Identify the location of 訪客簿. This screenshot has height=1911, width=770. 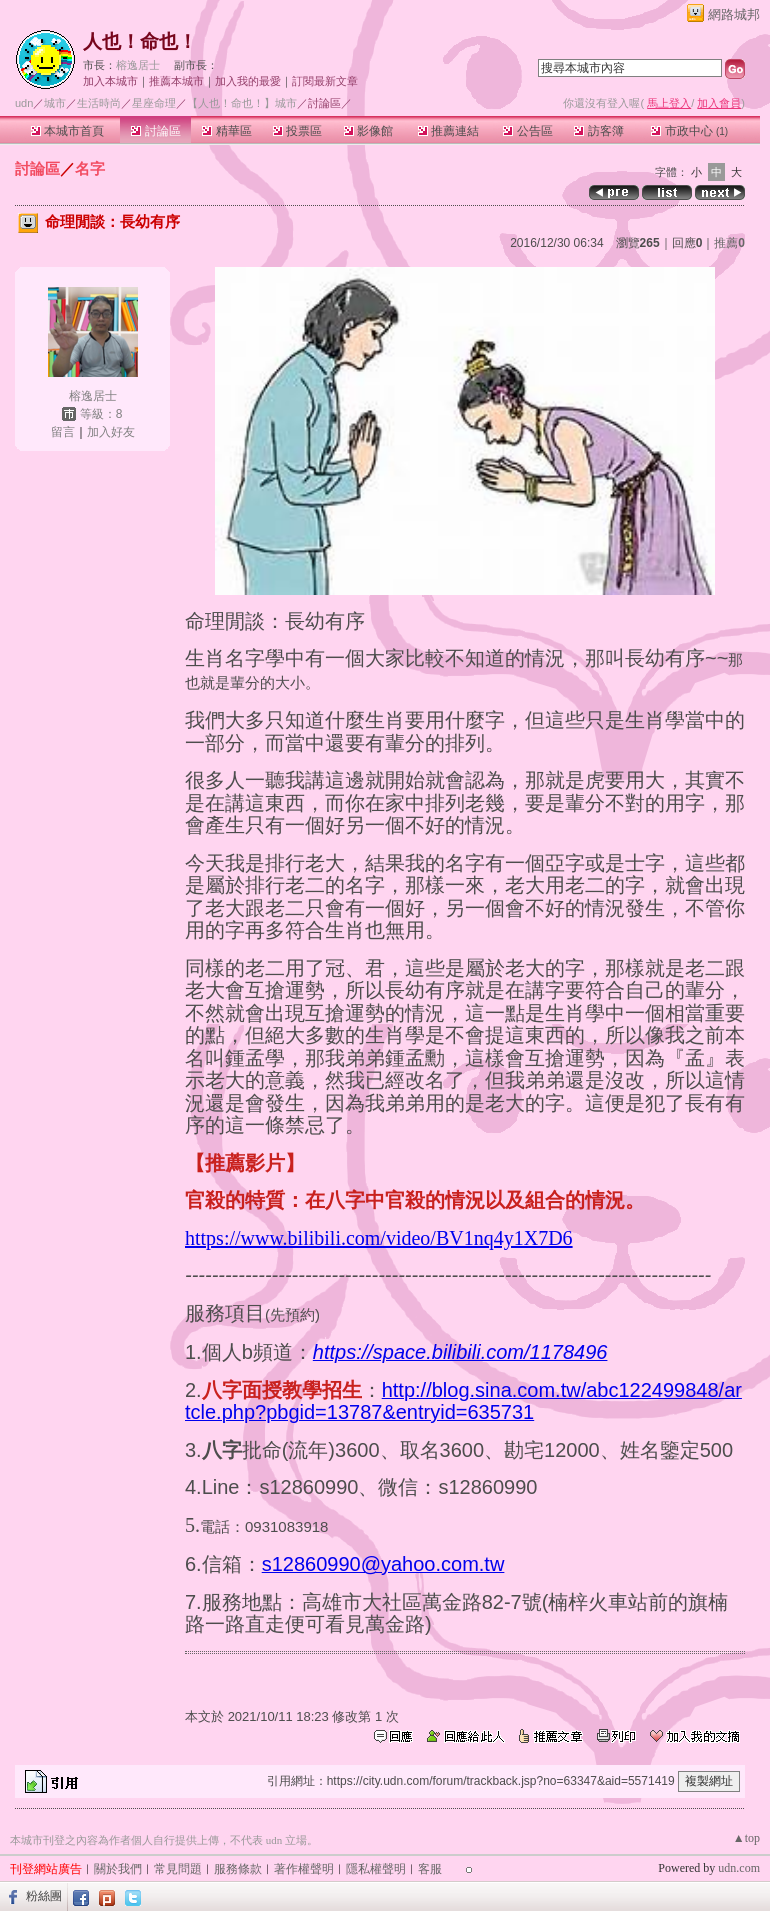
(598, 131).